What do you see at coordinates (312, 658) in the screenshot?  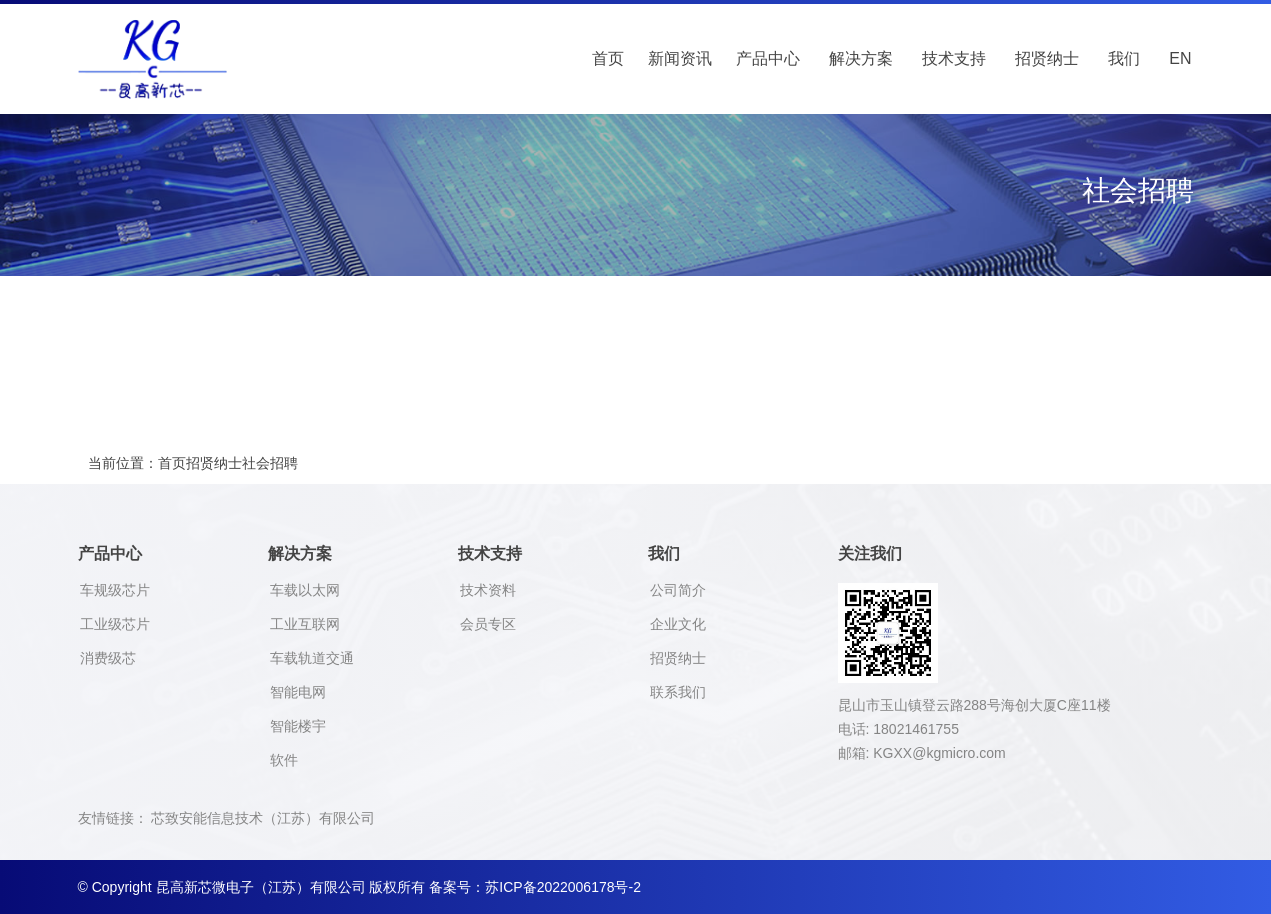 I see `车载轨道交通` at bounding box center [312, 658].